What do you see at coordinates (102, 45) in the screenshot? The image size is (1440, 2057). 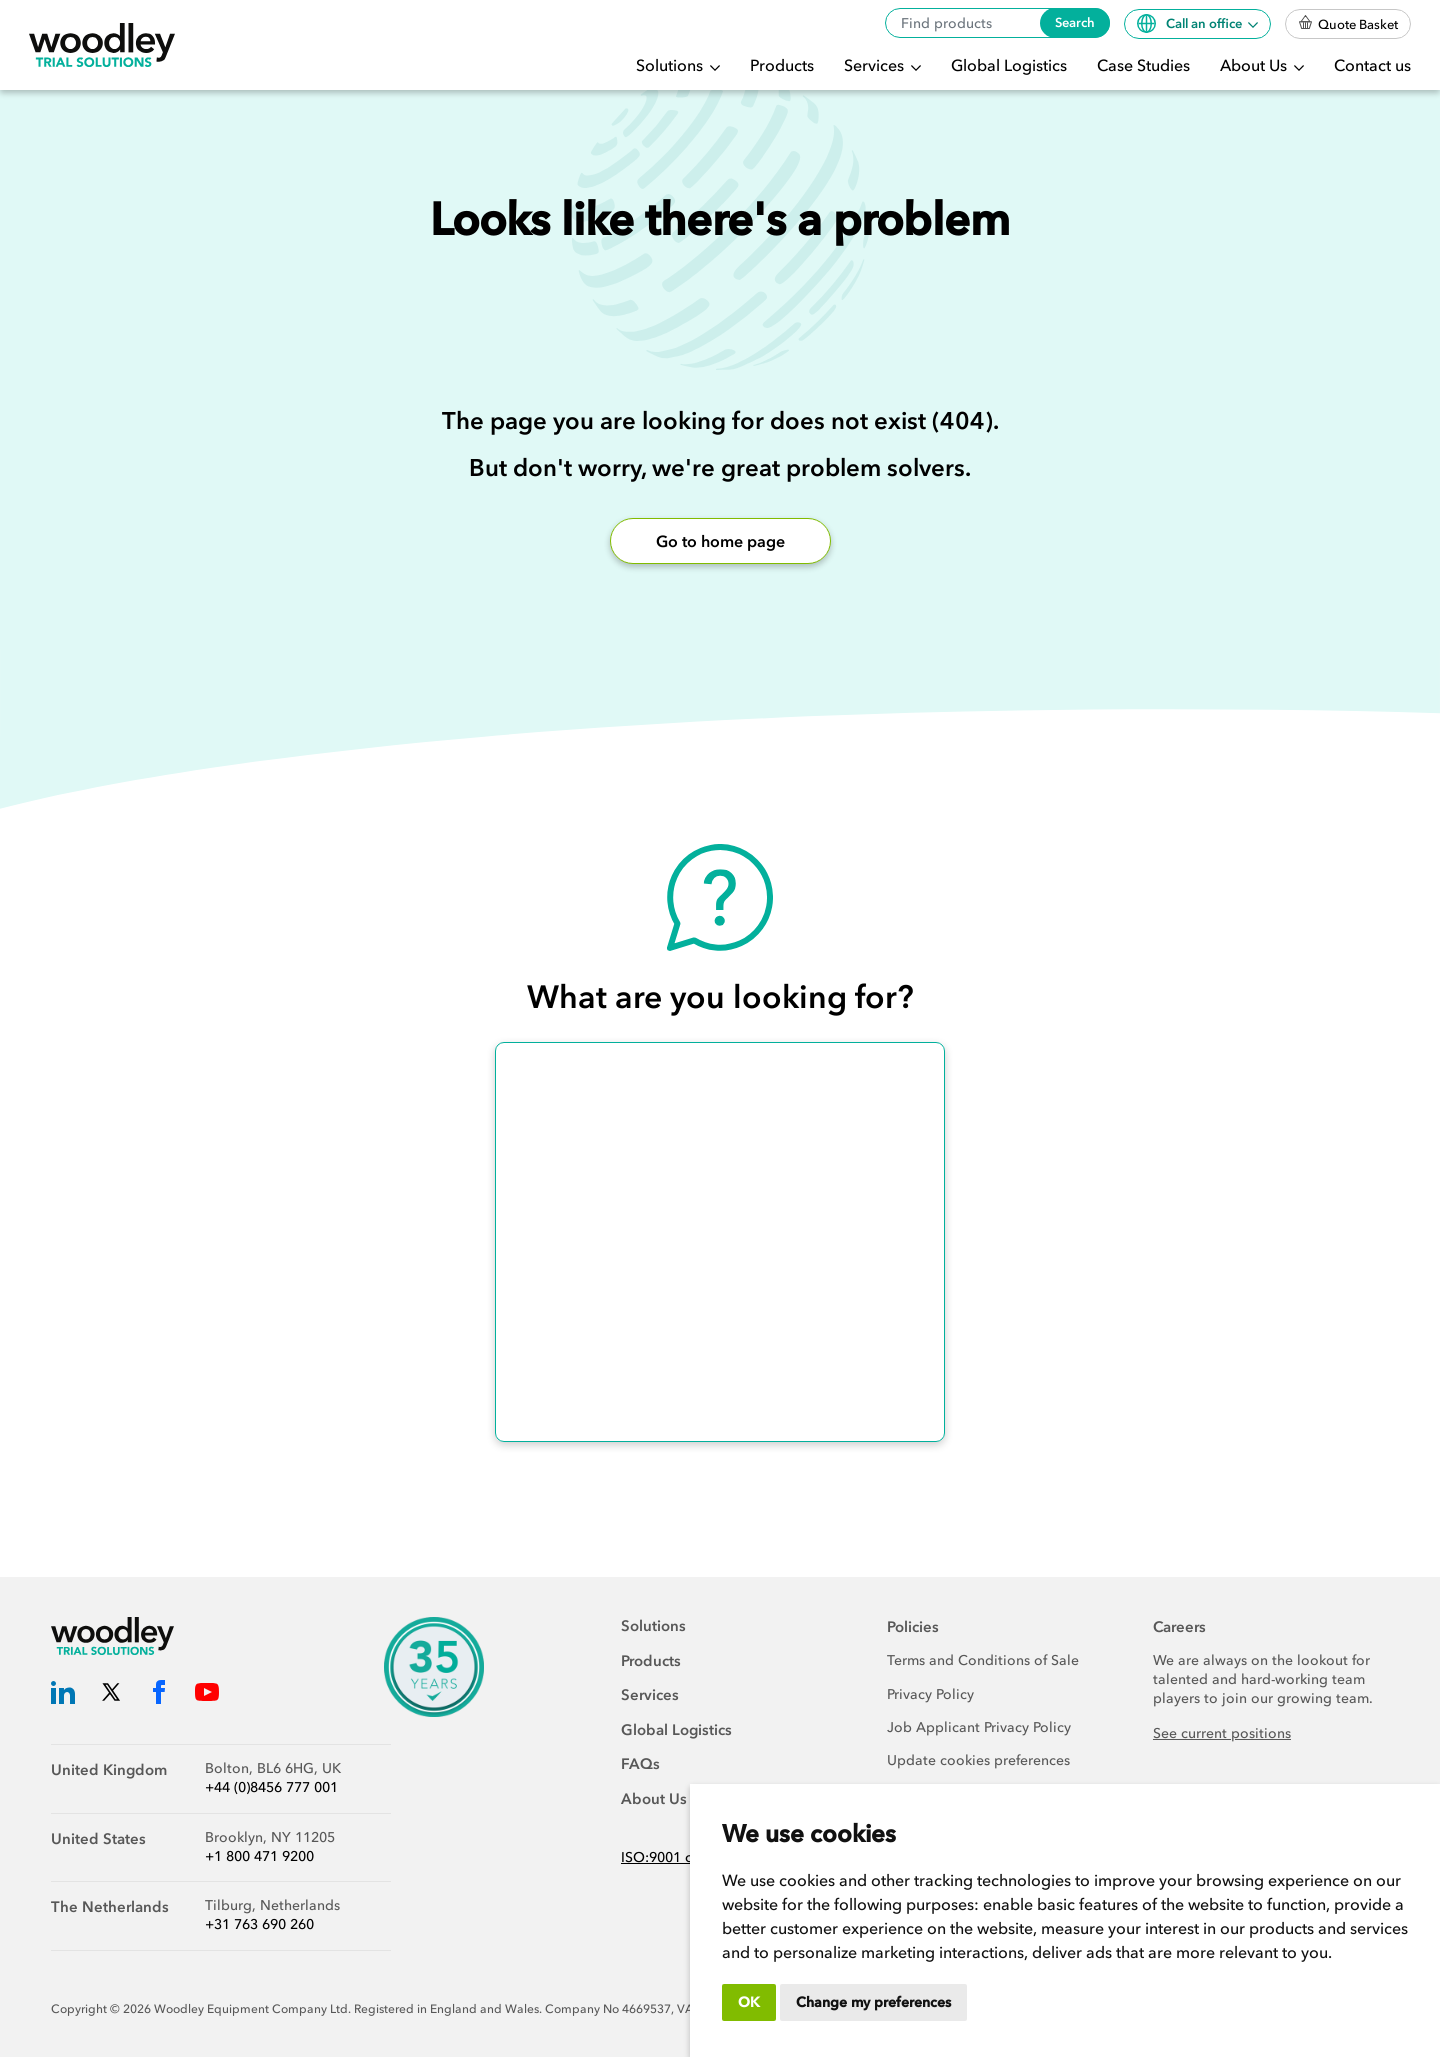 I see `[Woodley Trial Solutions]` at bounding box center [102, 45].